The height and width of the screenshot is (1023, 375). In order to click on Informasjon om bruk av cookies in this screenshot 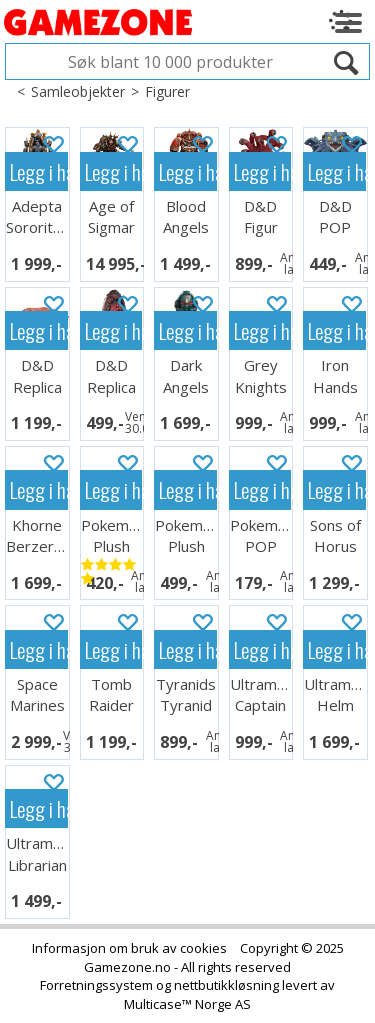, I will do `click(129, 948)`.